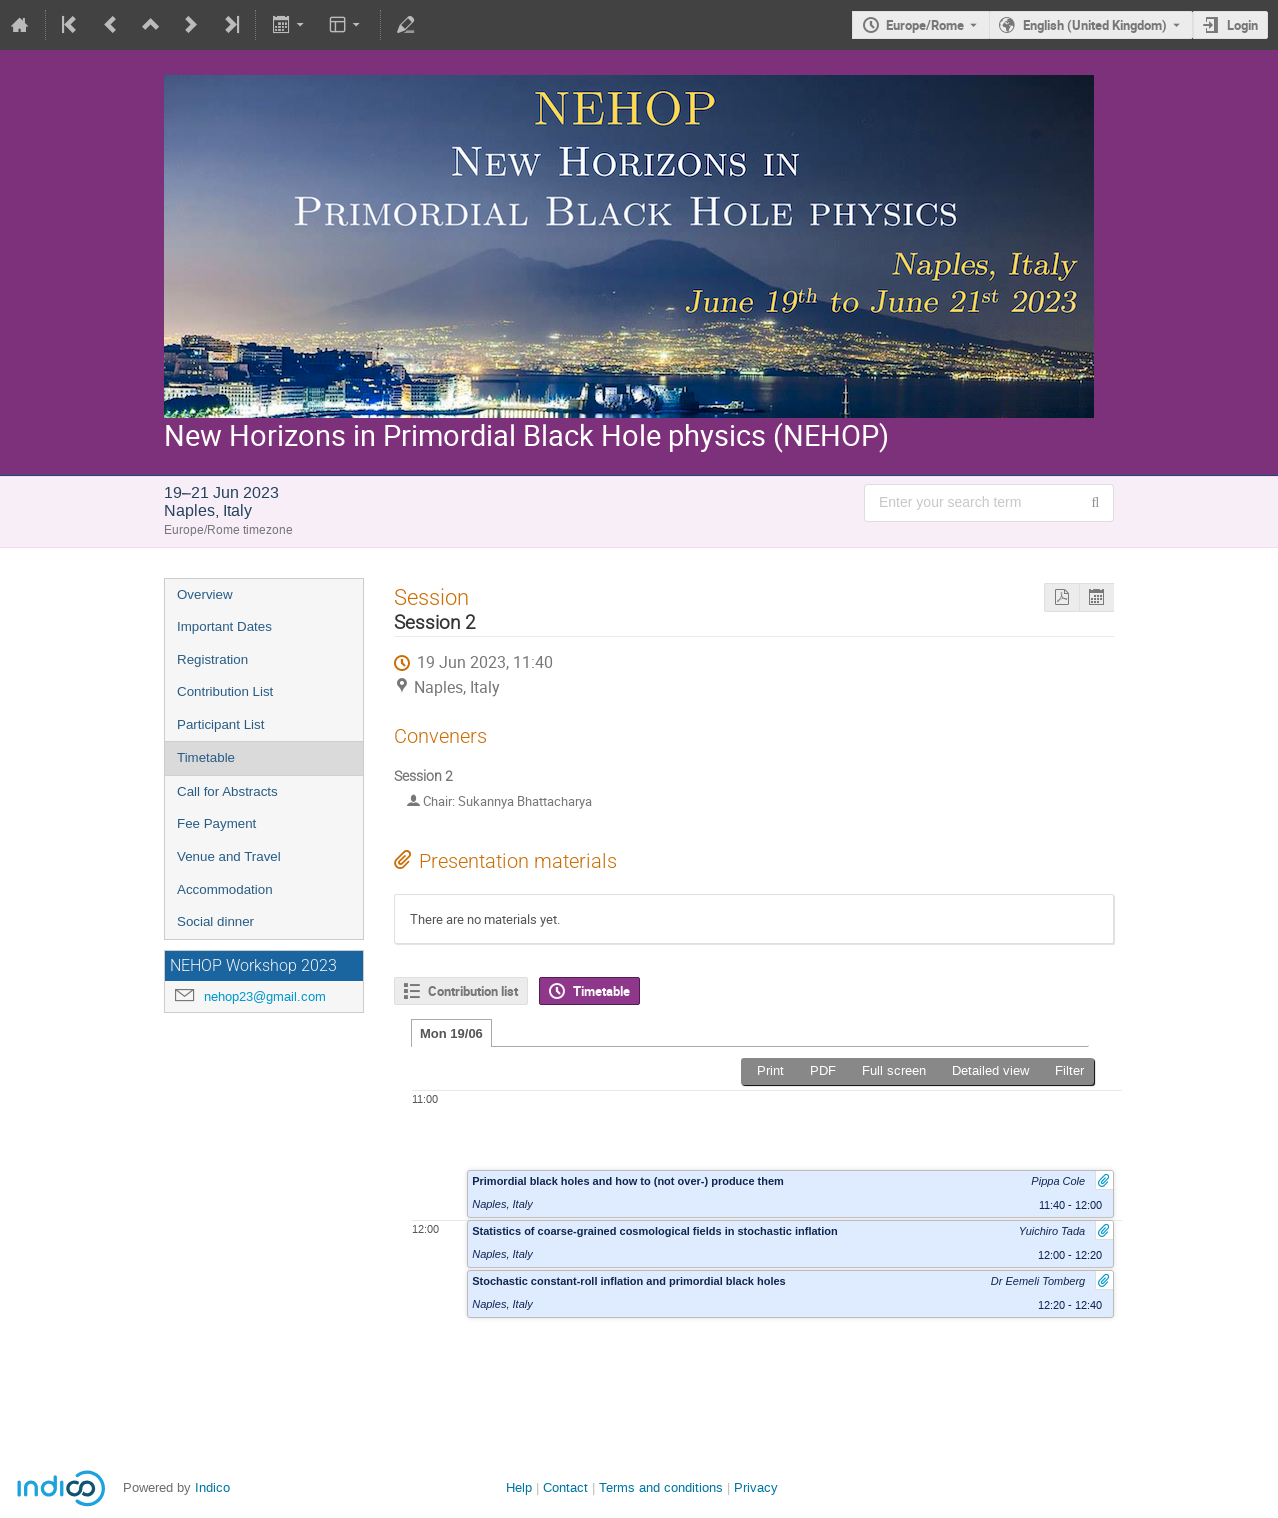 The image size is (1278, 1518). I want to click on Filter, so click(1069, 1070).